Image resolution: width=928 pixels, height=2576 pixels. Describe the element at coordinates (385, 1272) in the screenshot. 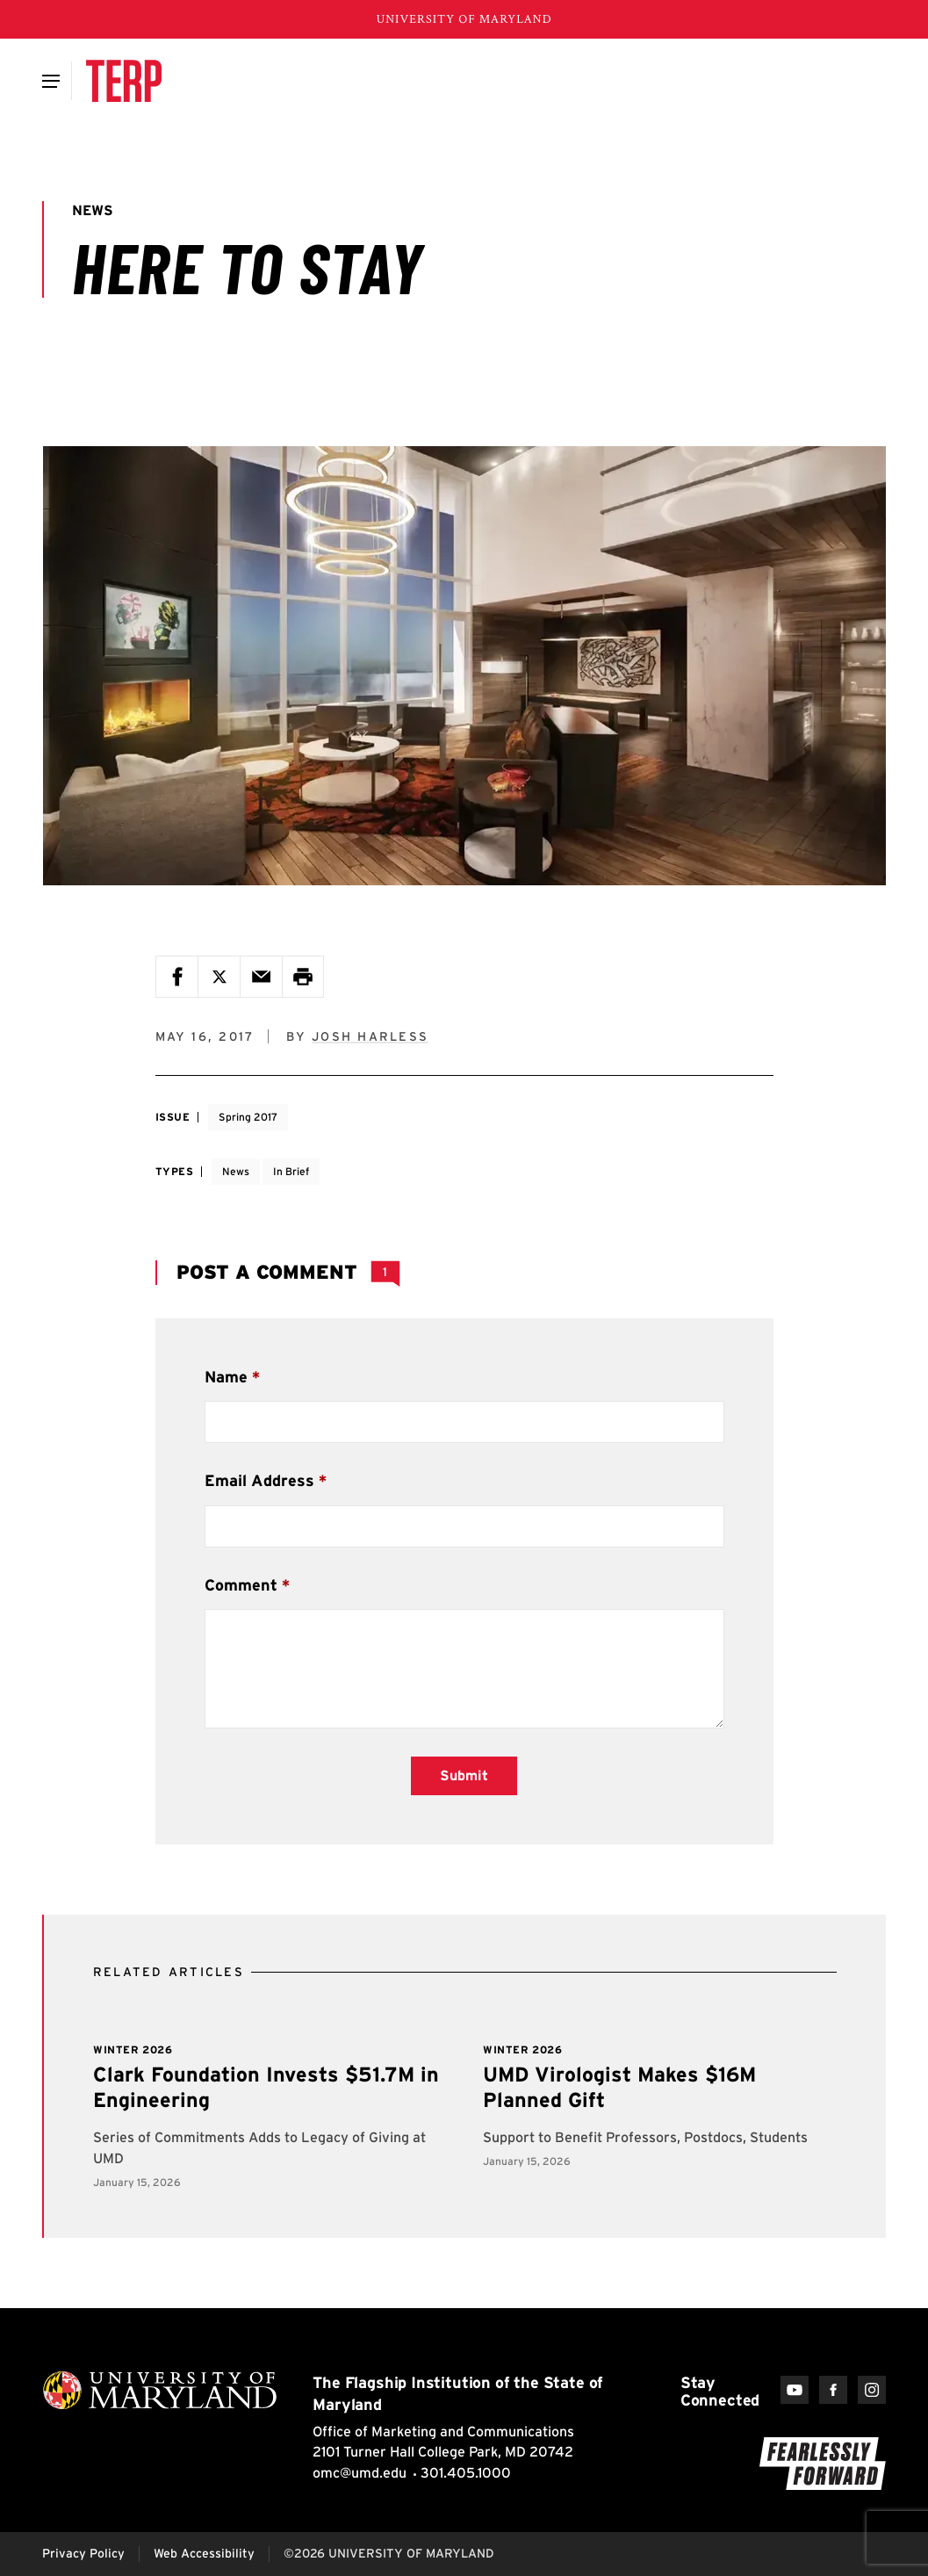

I see `[View 1 Comment]` at that location.